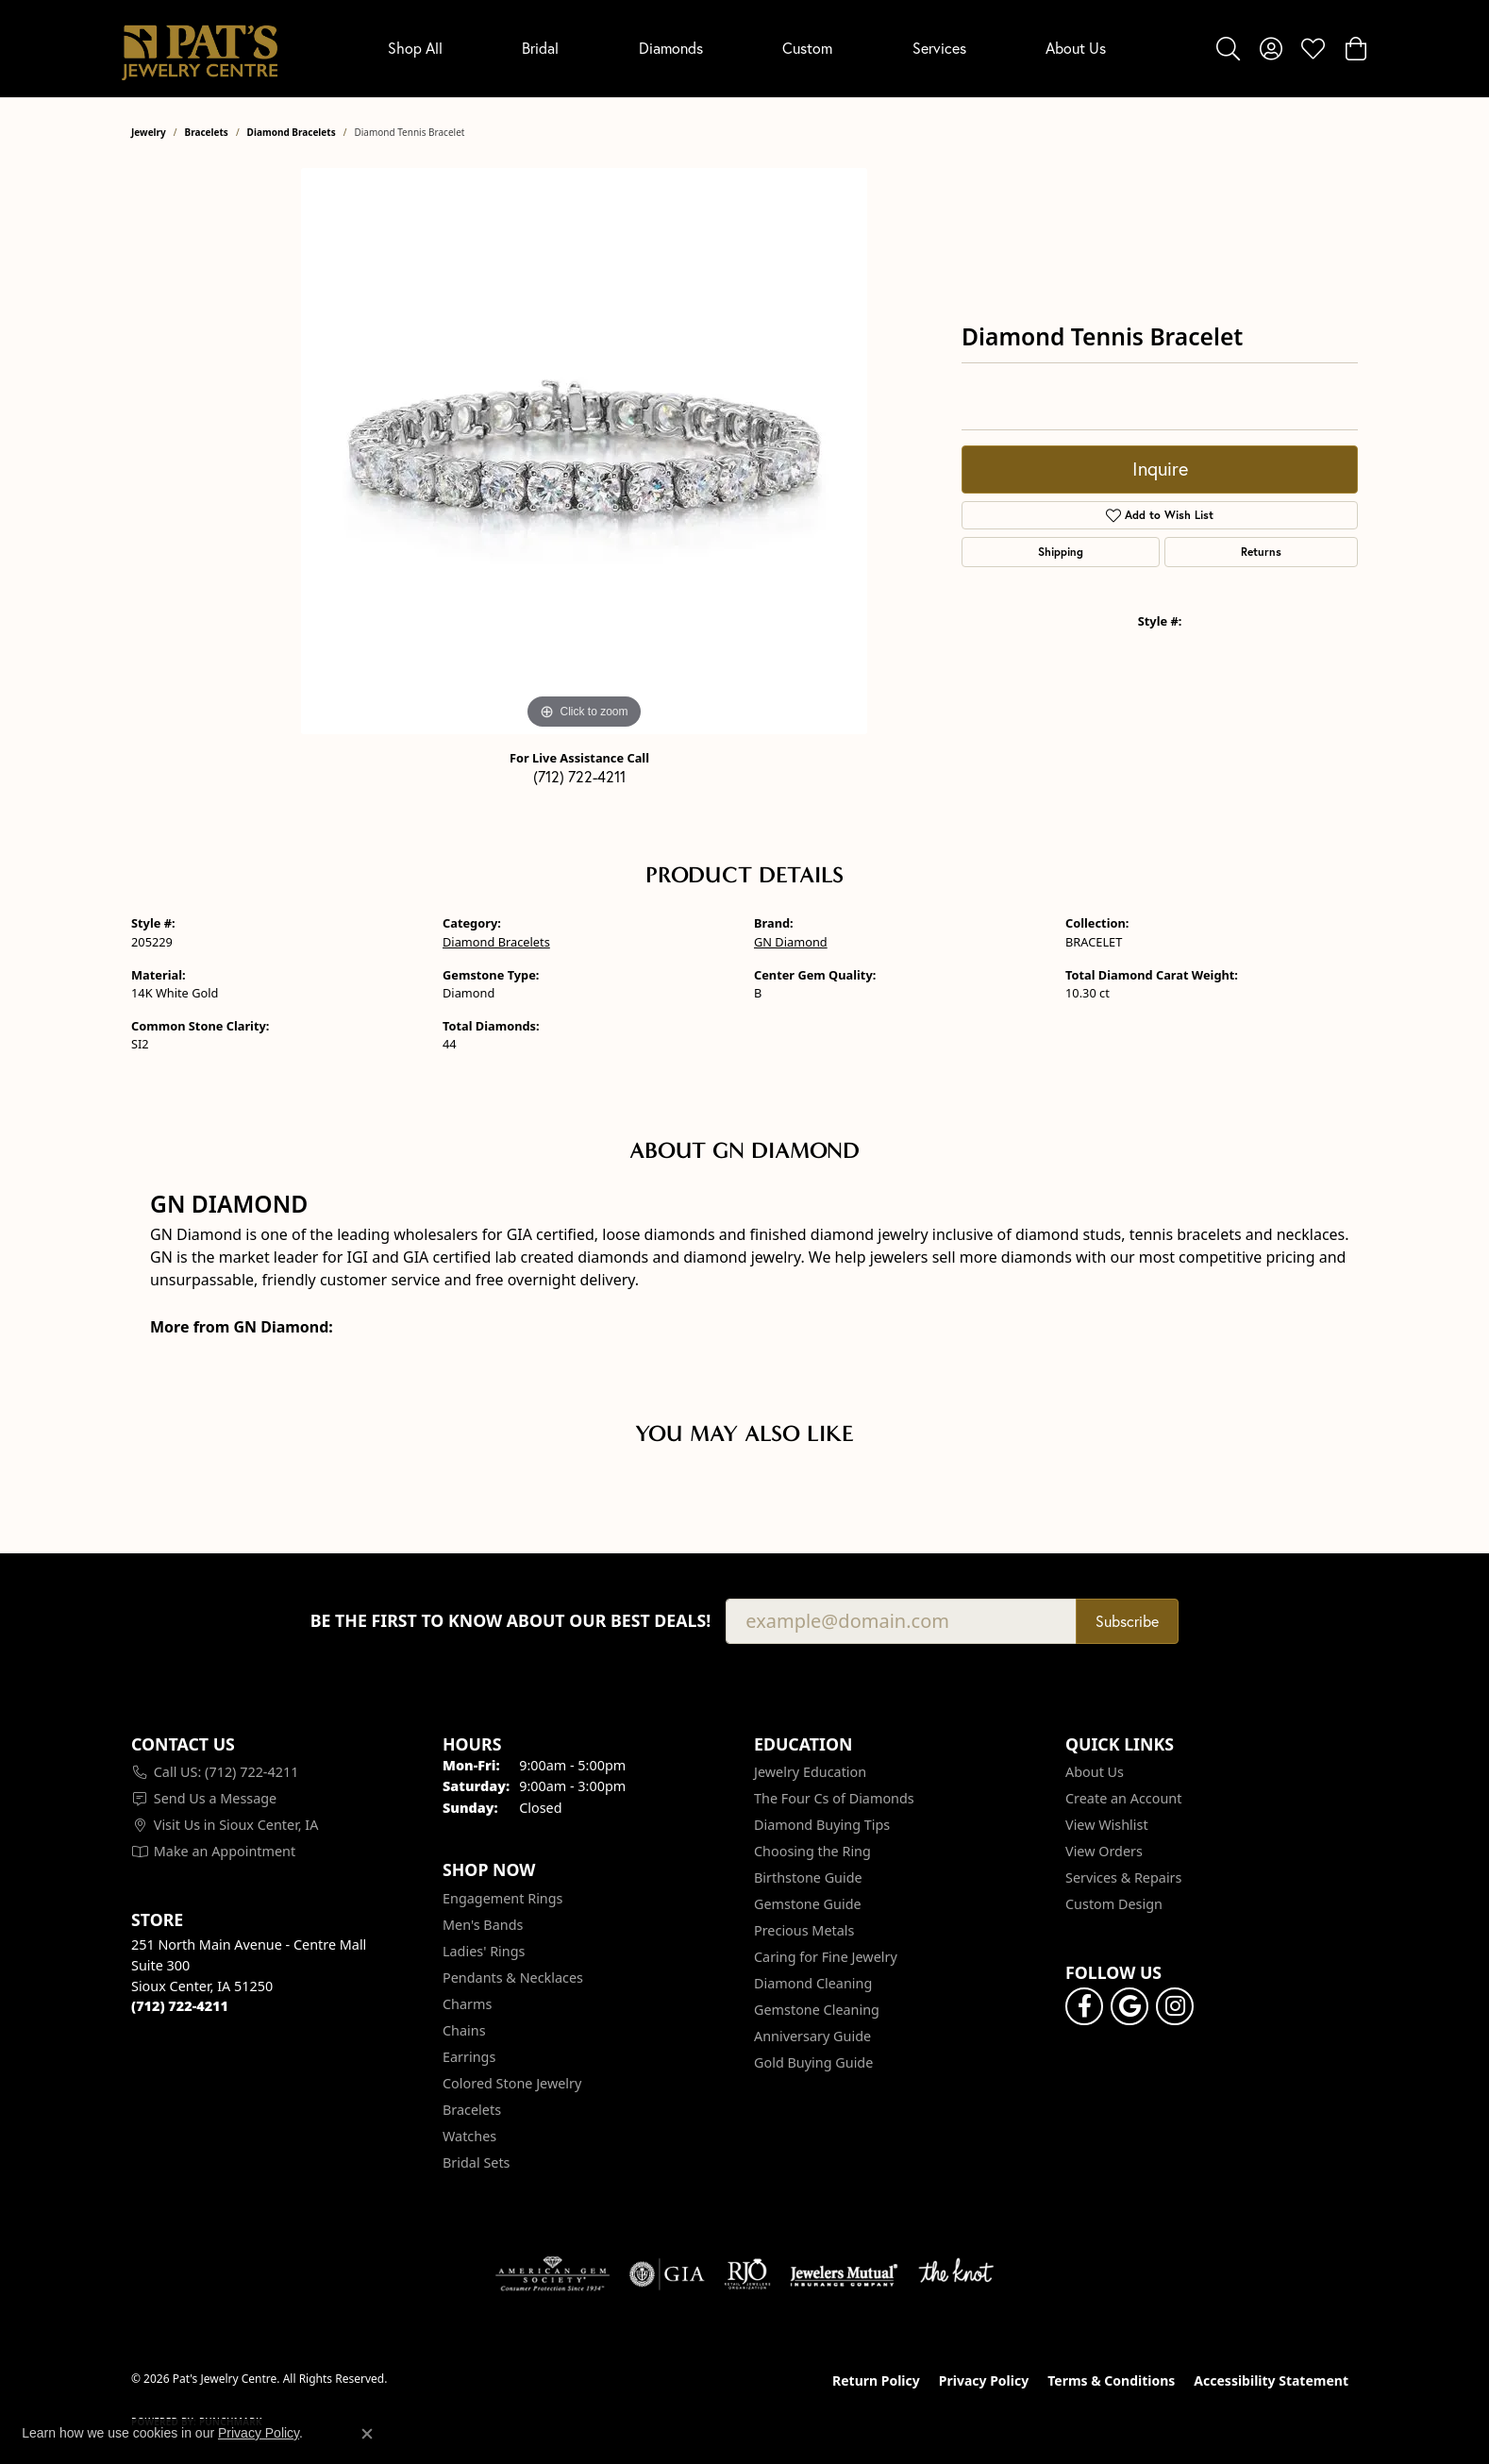  I want to click on Bracelets, so click(206, 132).